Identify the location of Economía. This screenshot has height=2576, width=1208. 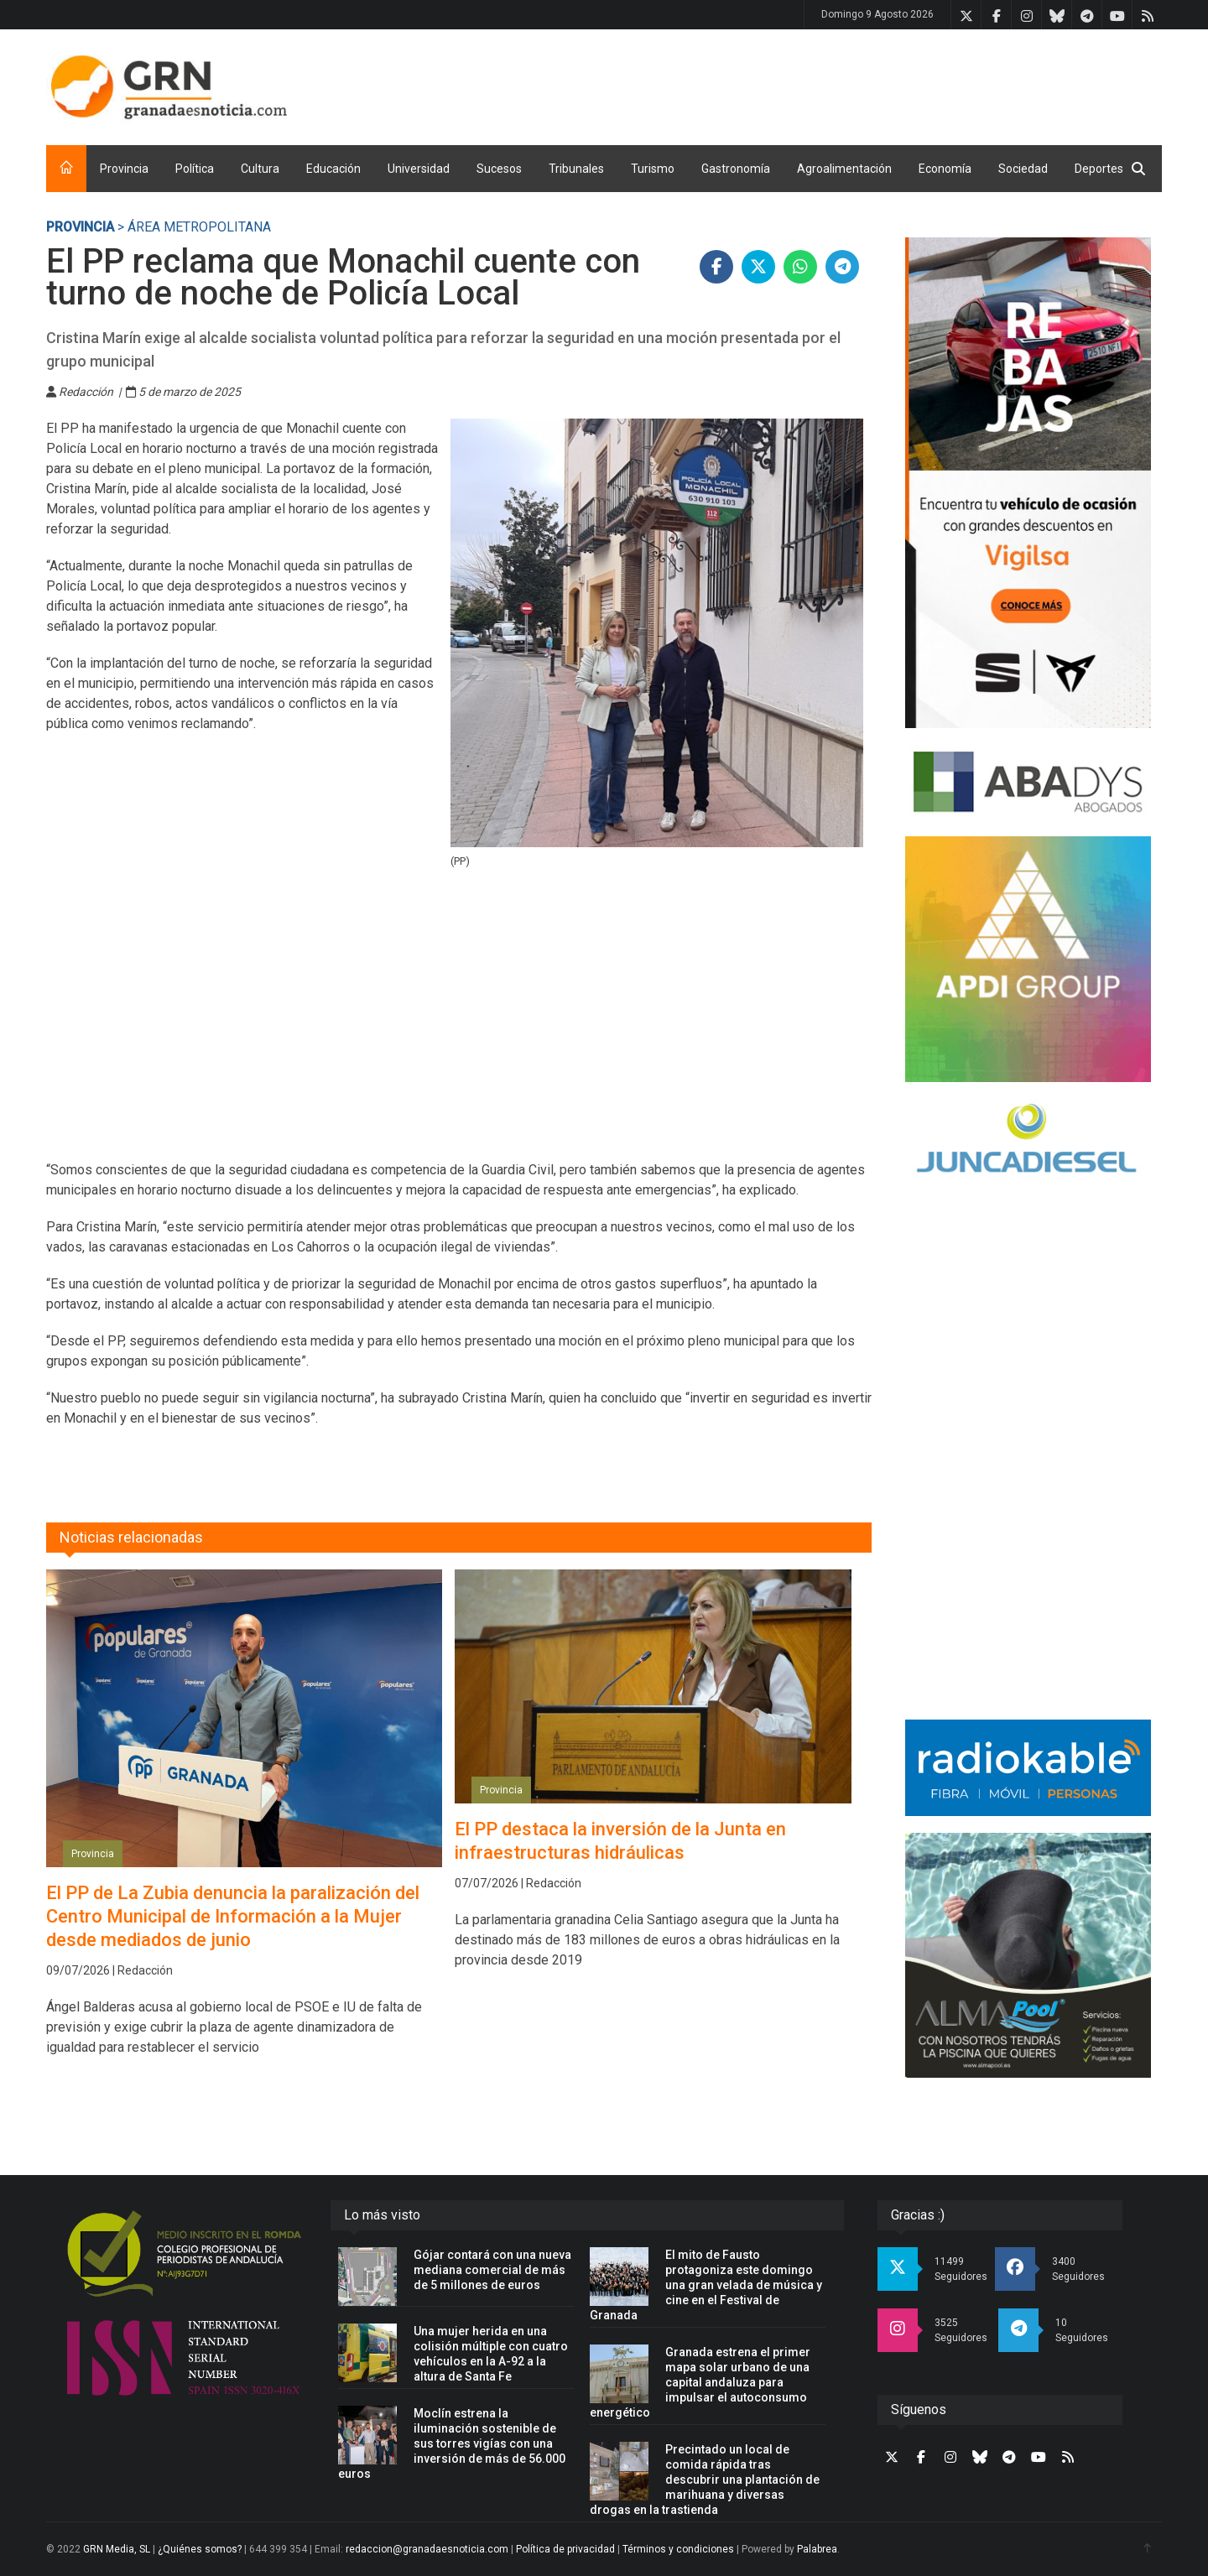
(945, 168).